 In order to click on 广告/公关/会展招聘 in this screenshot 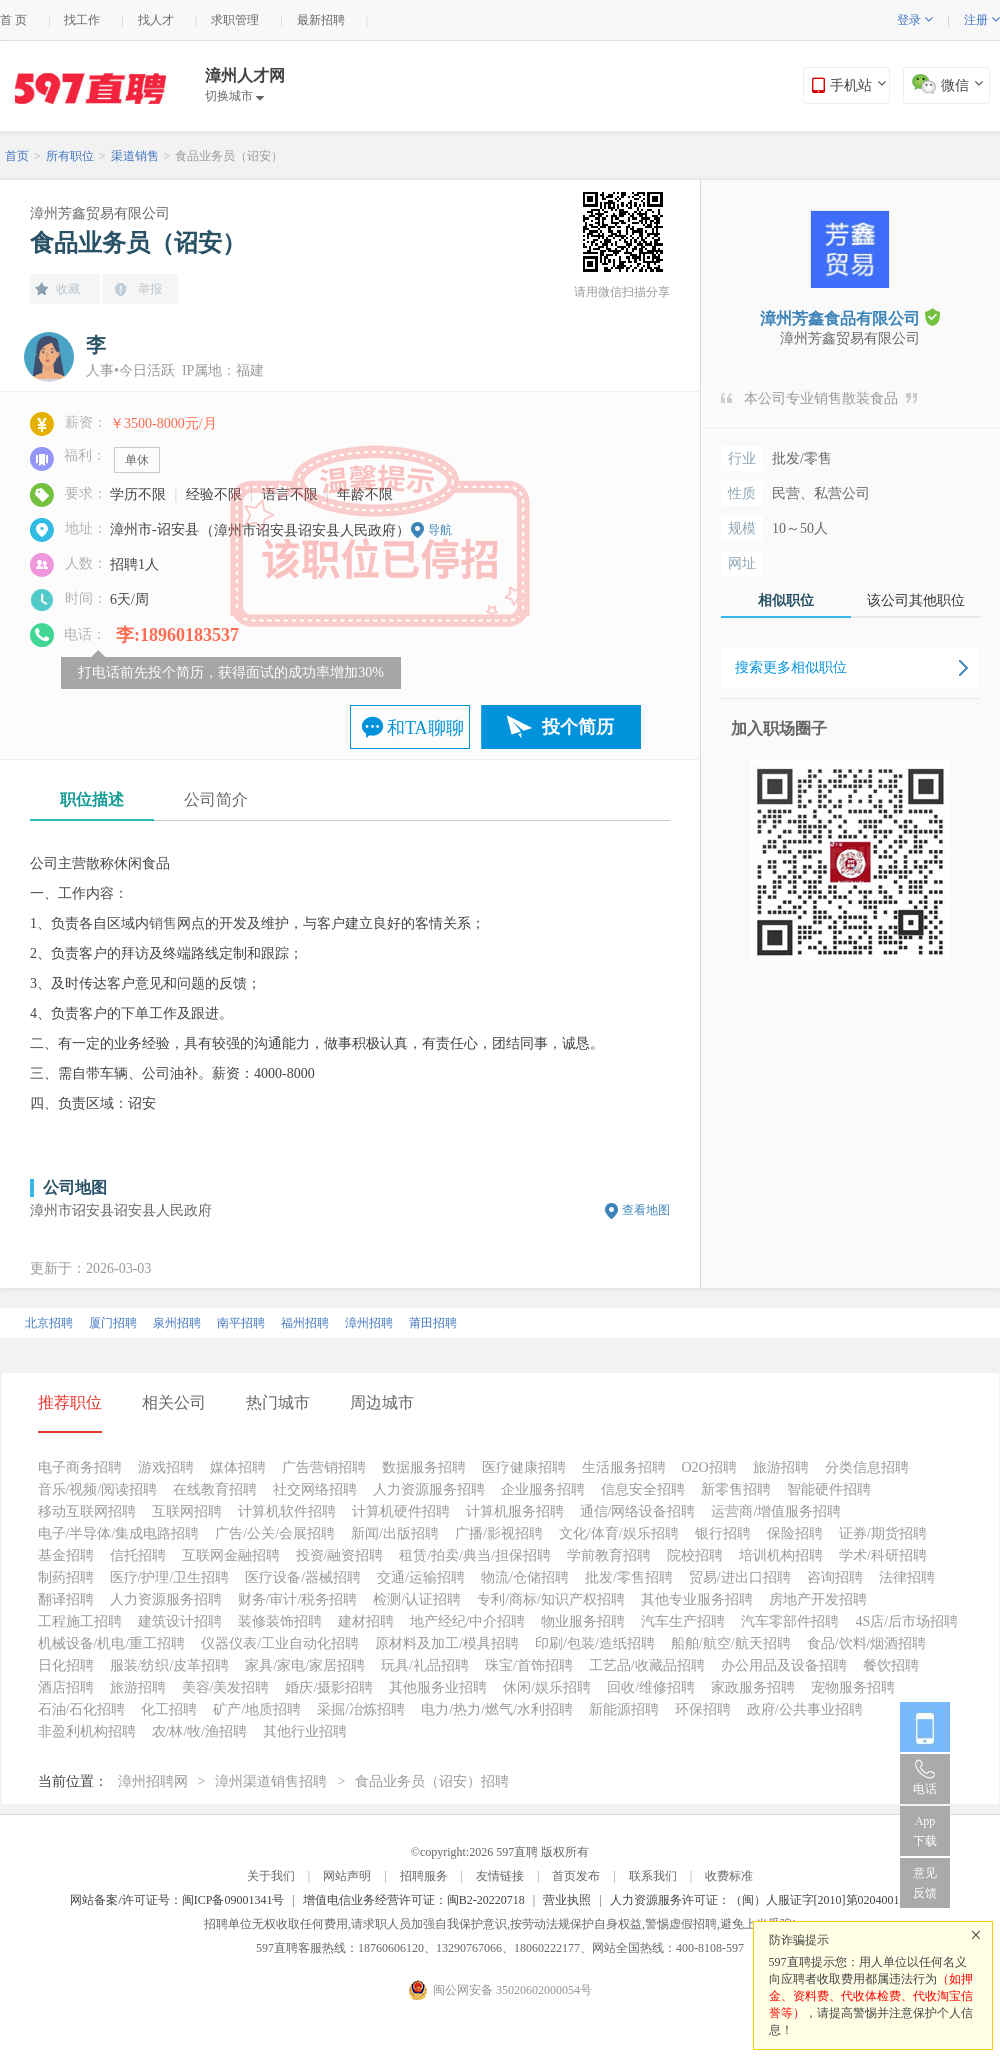, I will do `click(275, 1533)`.